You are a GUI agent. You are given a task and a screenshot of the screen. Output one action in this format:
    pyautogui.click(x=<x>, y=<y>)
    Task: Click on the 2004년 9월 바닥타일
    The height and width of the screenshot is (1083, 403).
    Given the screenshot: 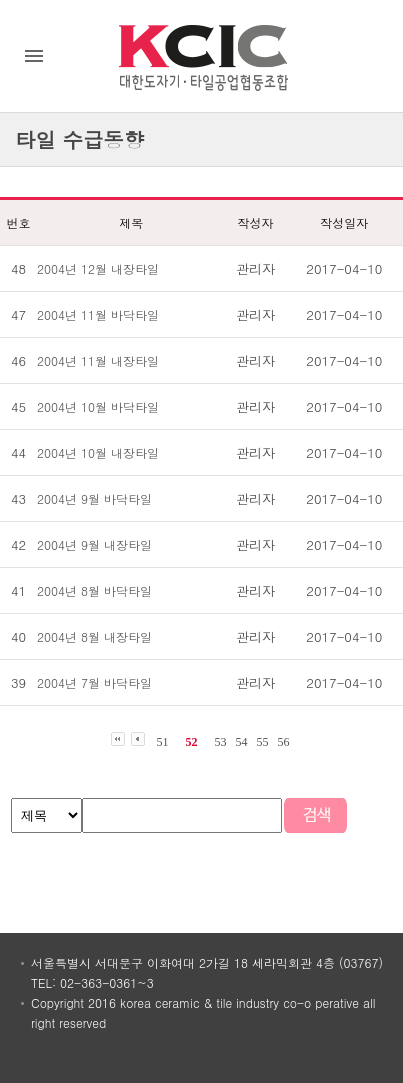 What is the action you would take?
    pyautogui.click(x=94, y=498)
    